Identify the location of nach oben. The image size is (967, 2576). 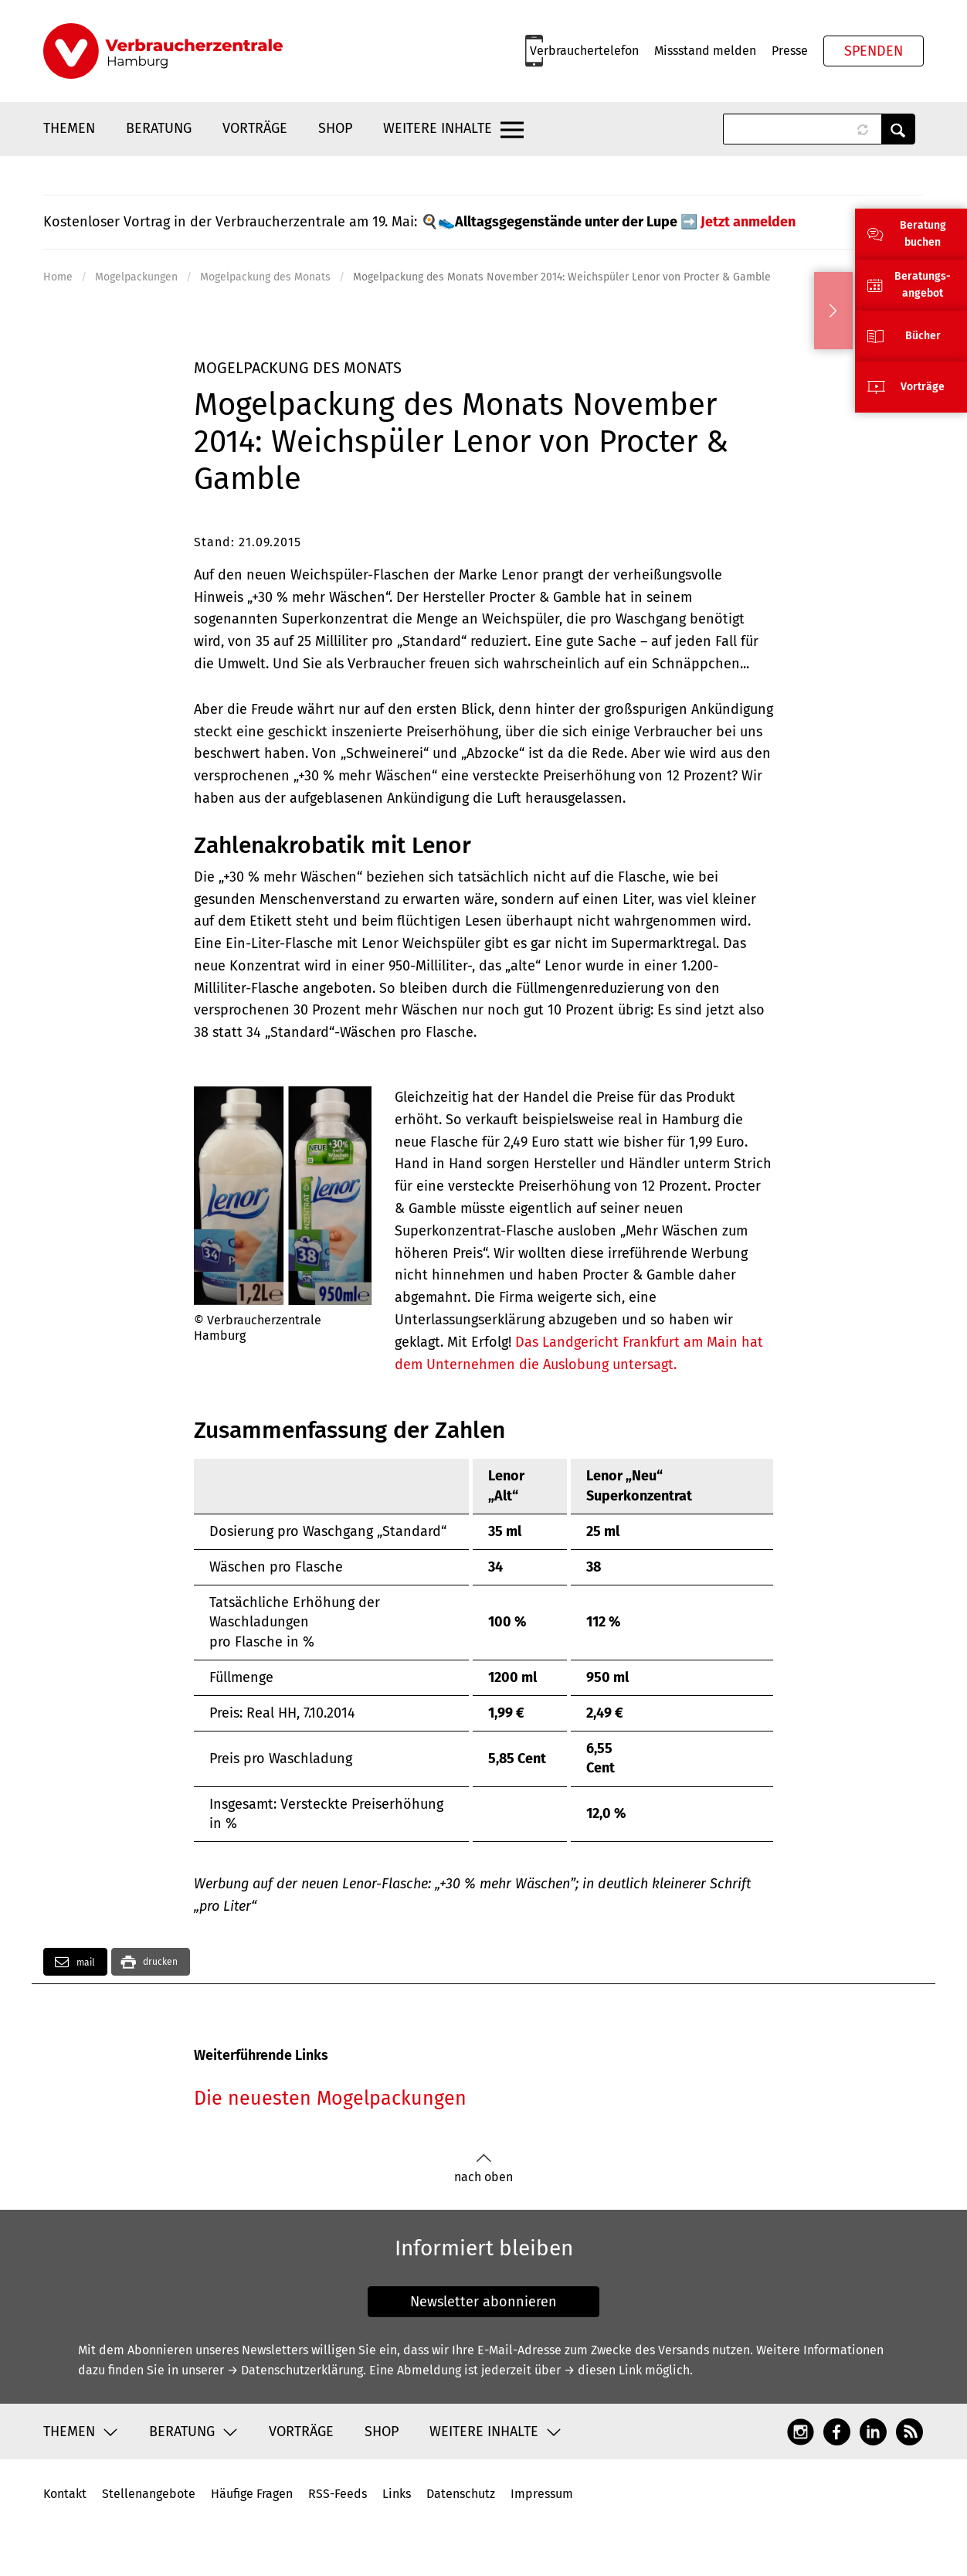
(483, 2168).